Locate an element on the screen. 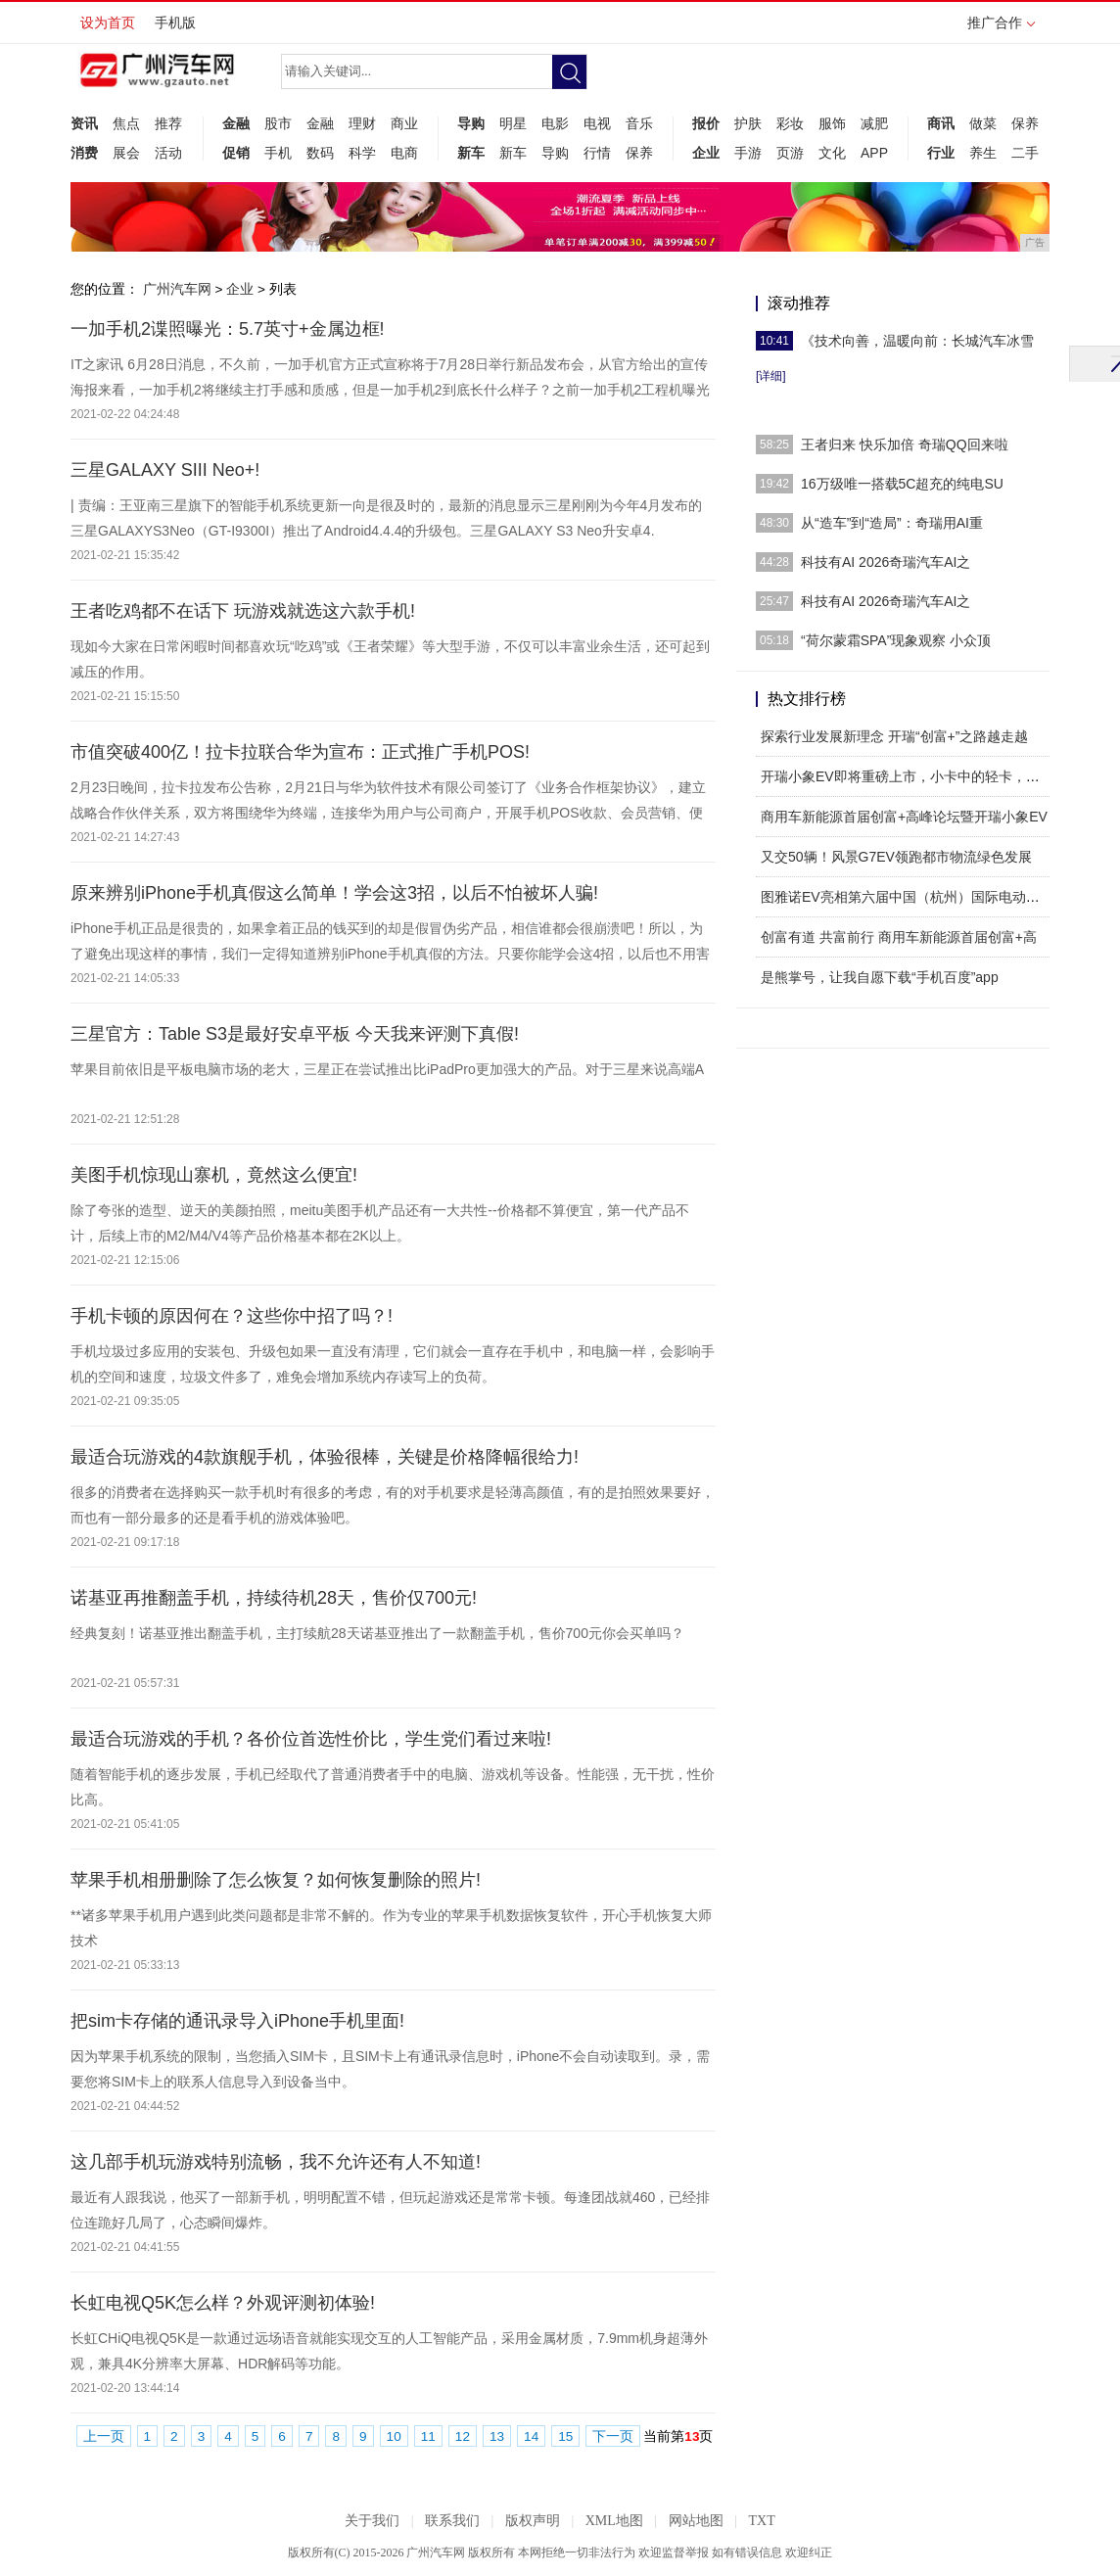 This screenshot has width=1120, height=2576. 16万级唯一搭载5C超充的纯电SU is located at coordinates (902, 484).